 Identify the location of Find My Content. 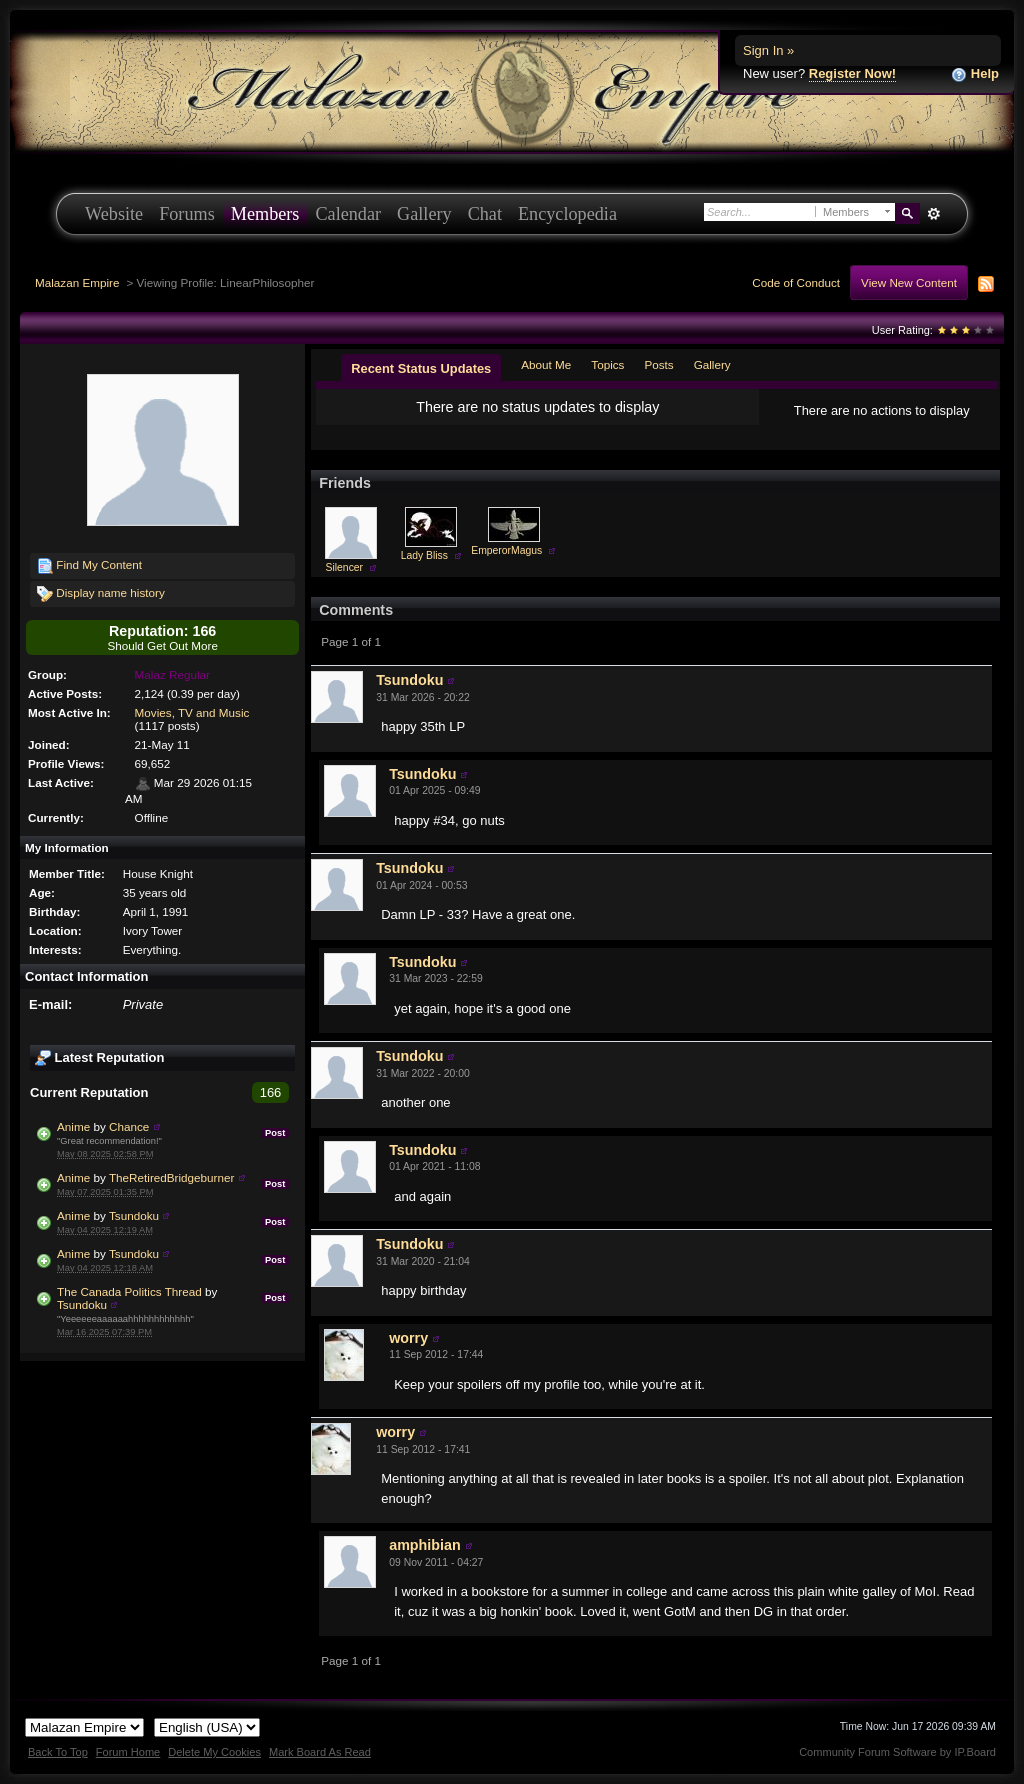
(89, 566).